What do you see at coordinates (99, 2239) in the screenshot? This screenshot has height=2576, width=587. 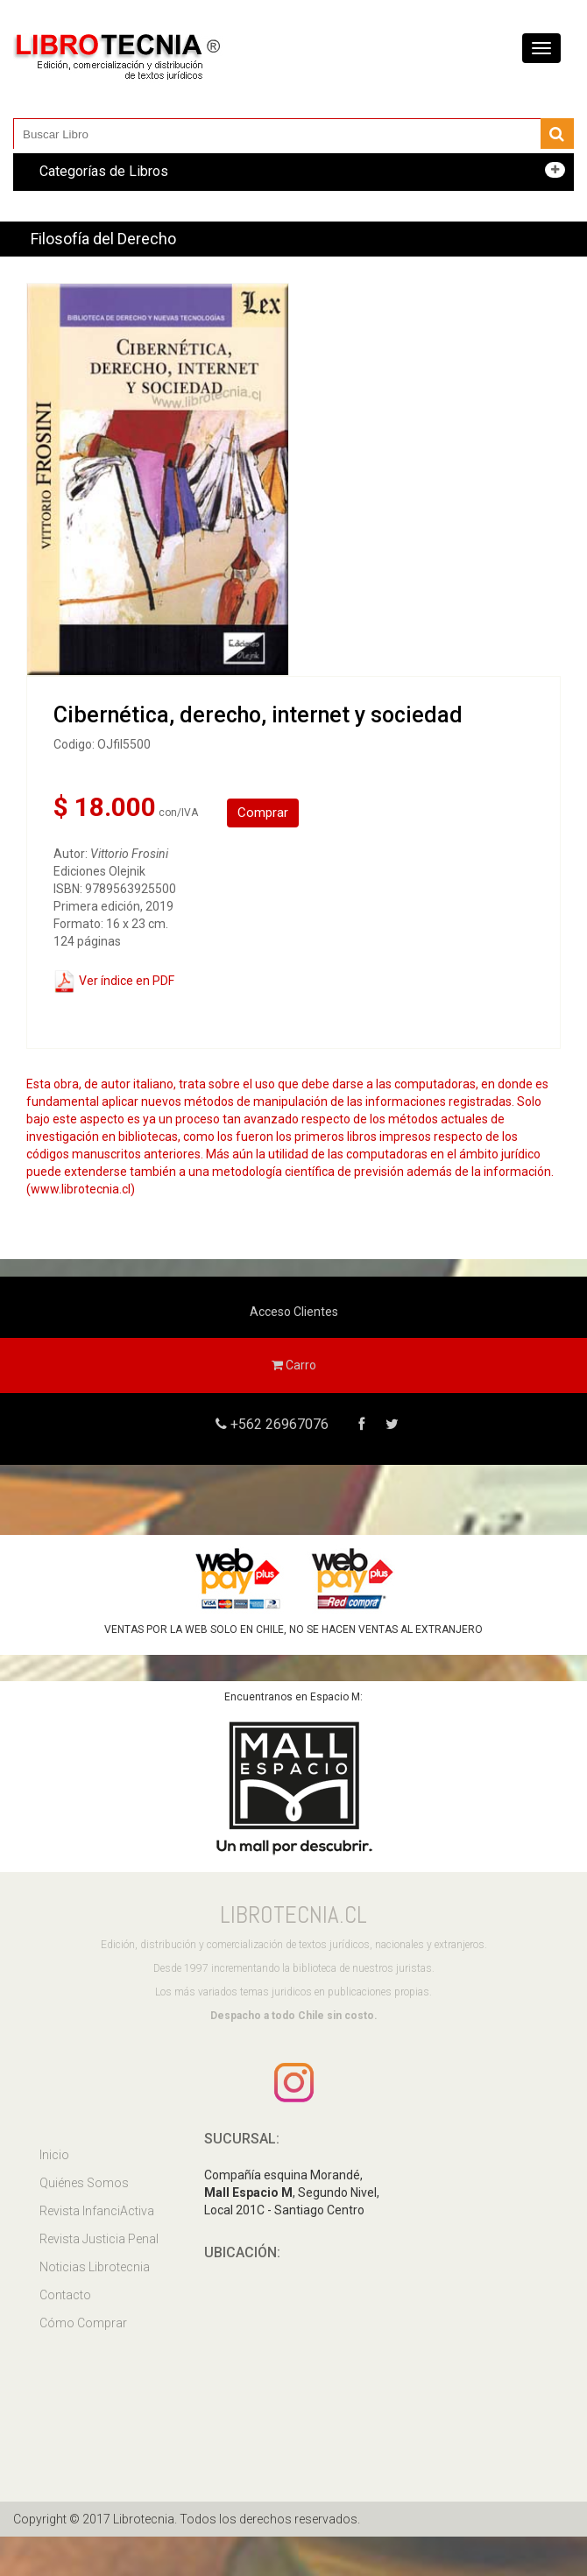 I see `Revista Justicia Penal` at bounding box center [99, 2239].